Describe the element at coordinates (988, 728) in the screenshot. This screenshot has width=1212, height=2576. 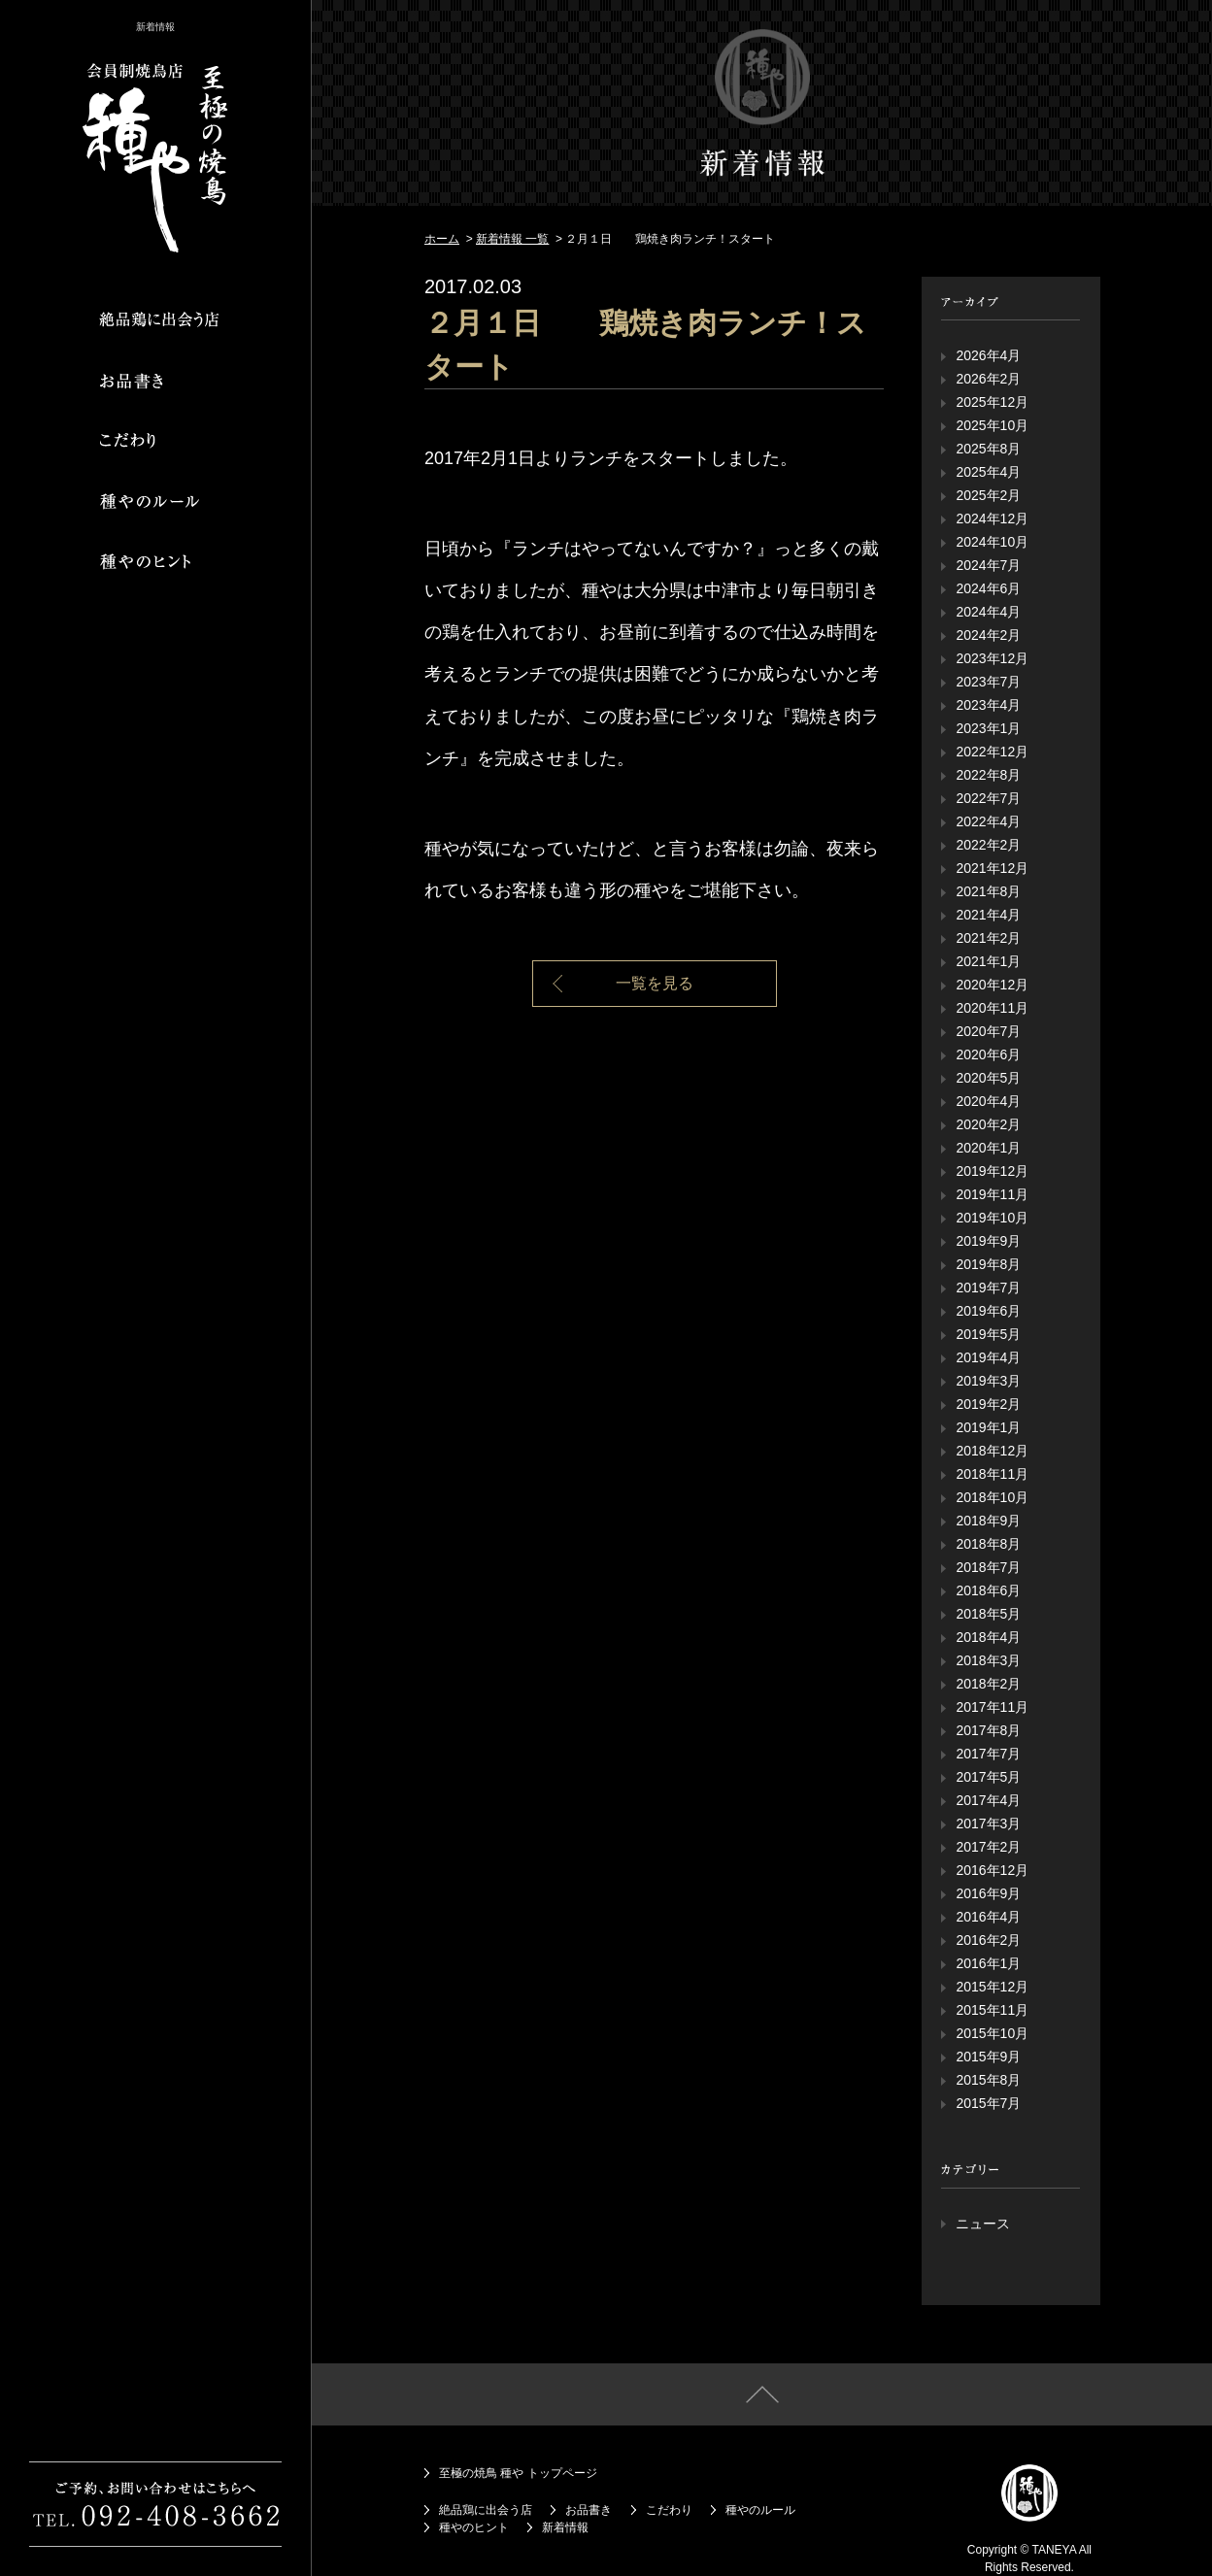
I see `2023年1月` at that location.